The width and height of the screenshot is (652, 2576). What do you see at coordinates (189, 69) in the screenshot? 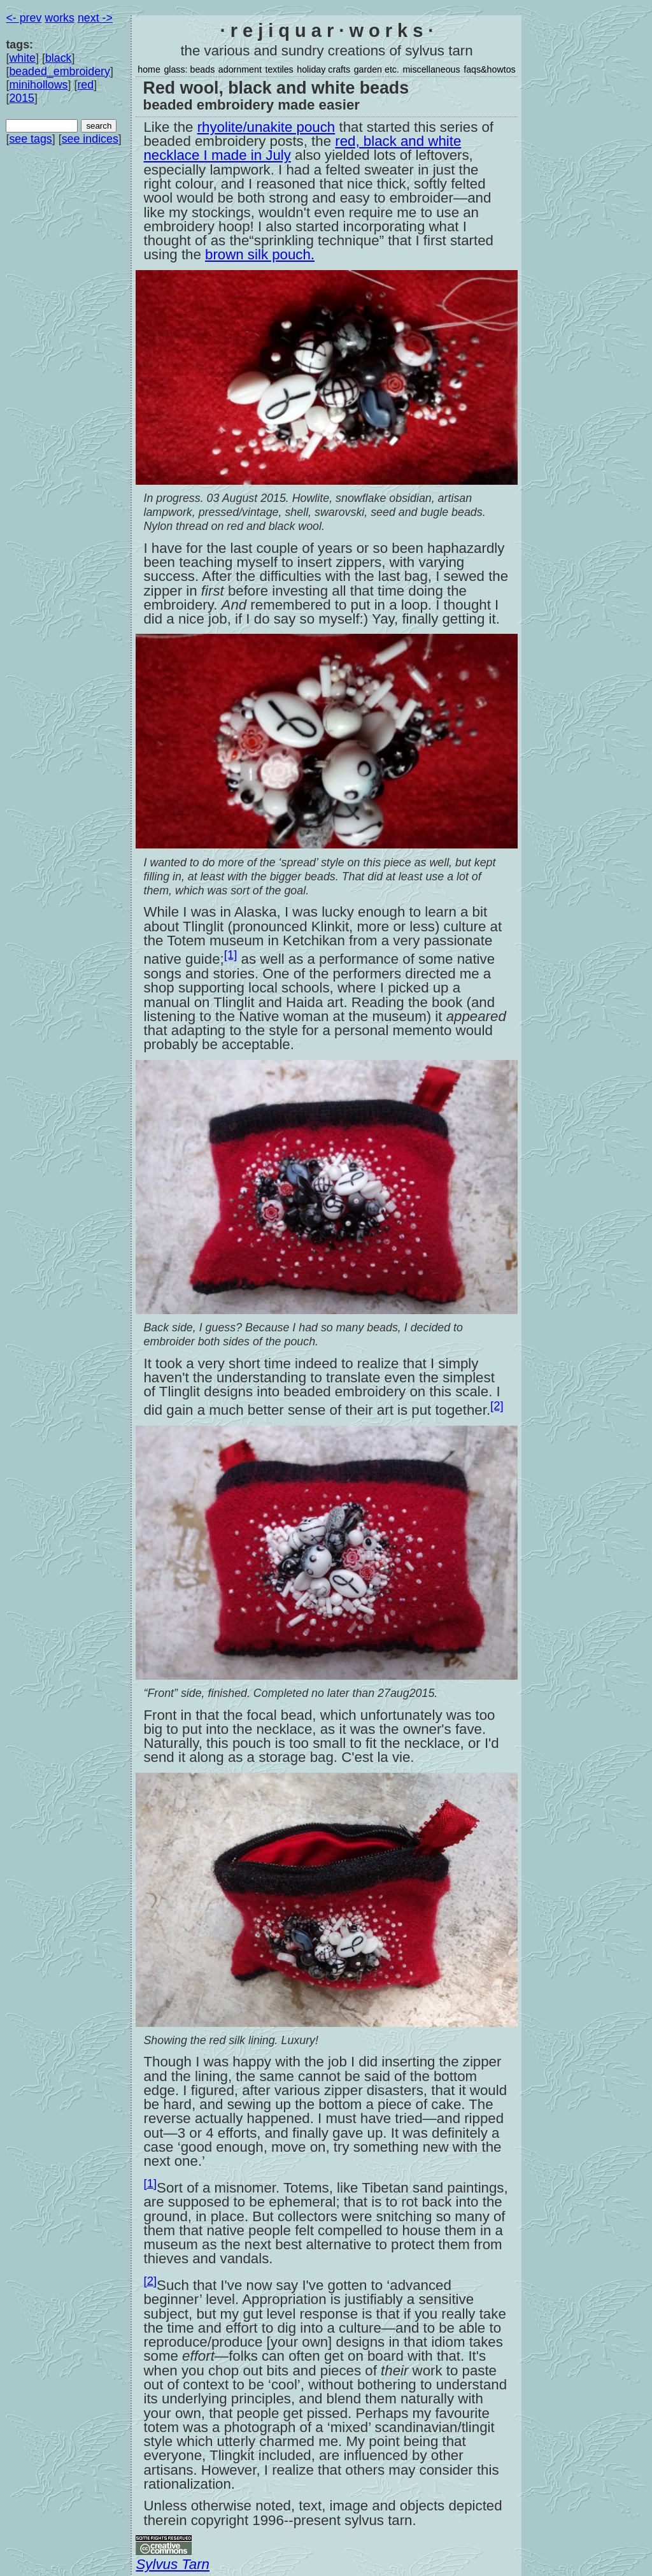
I see `glass: beads` at bounding box center [189, 69].